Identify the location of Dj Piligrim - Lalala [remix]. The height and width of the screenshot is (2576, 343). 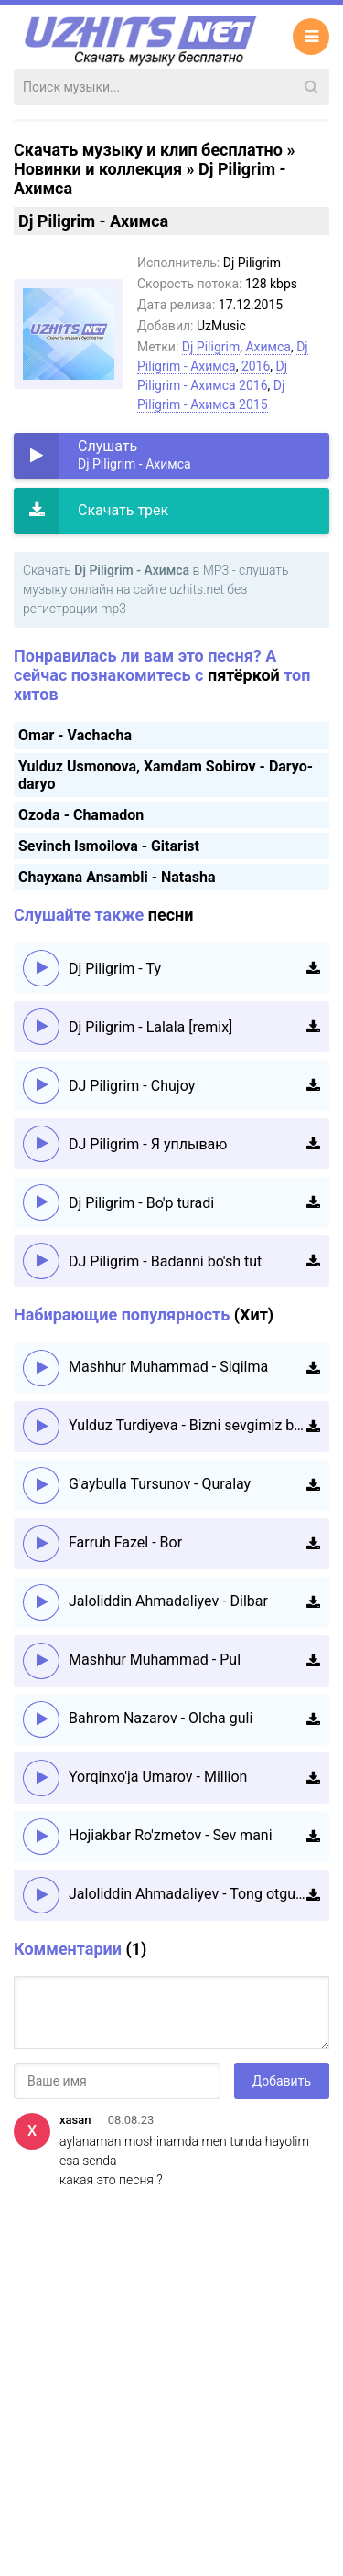
(150, 1027).